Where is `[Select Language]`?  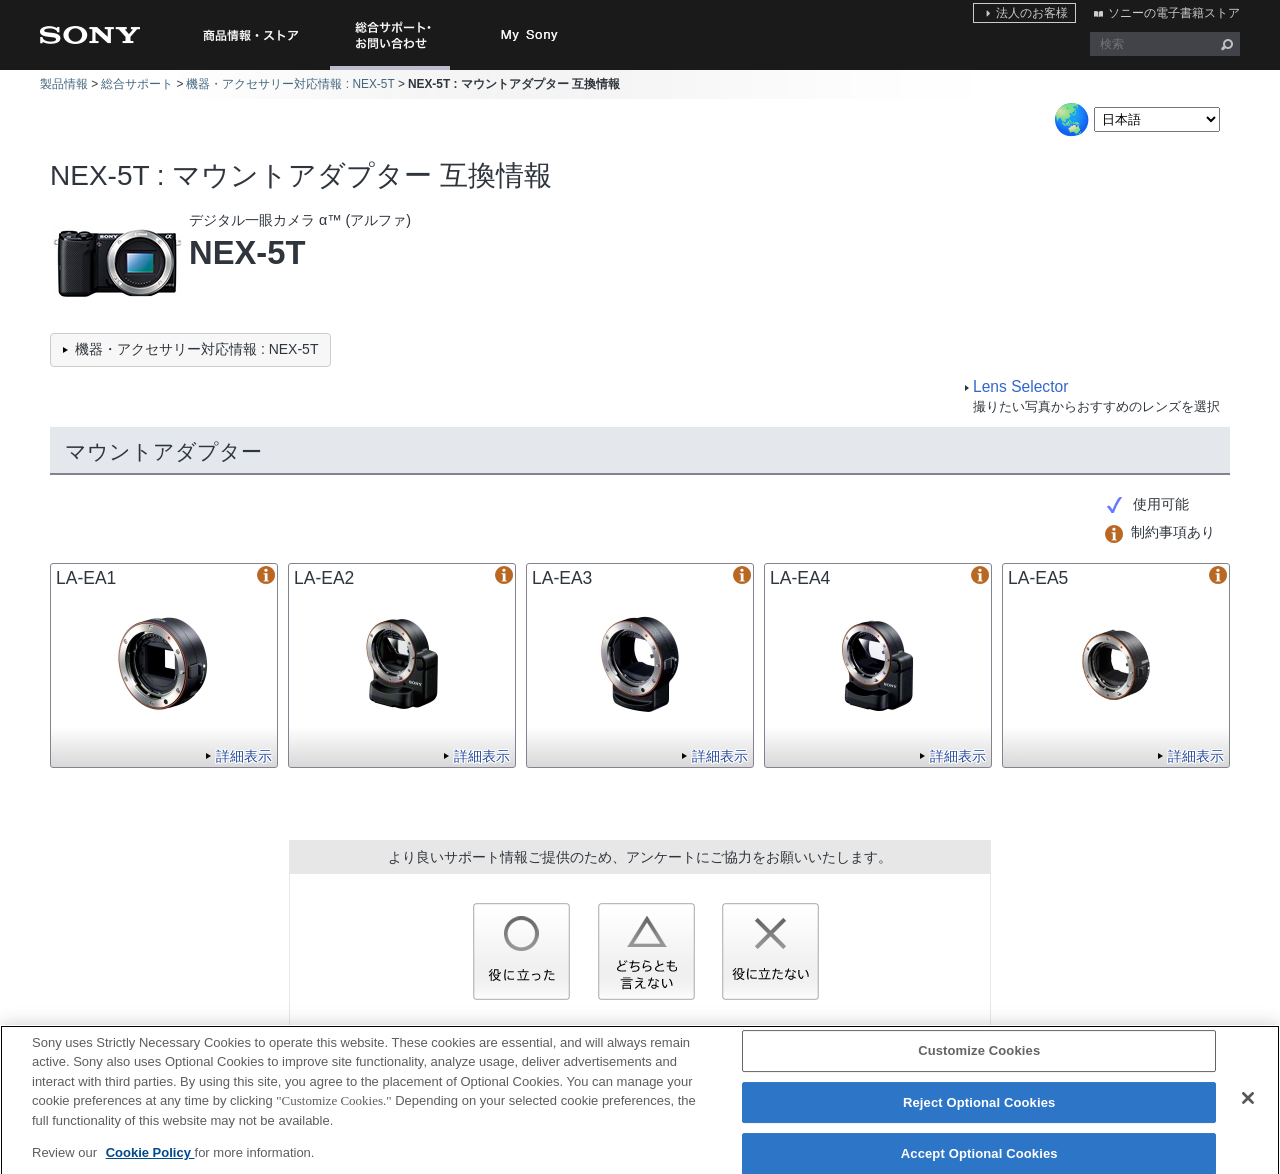 [Select Language] is located at coordinates (1157, 119).